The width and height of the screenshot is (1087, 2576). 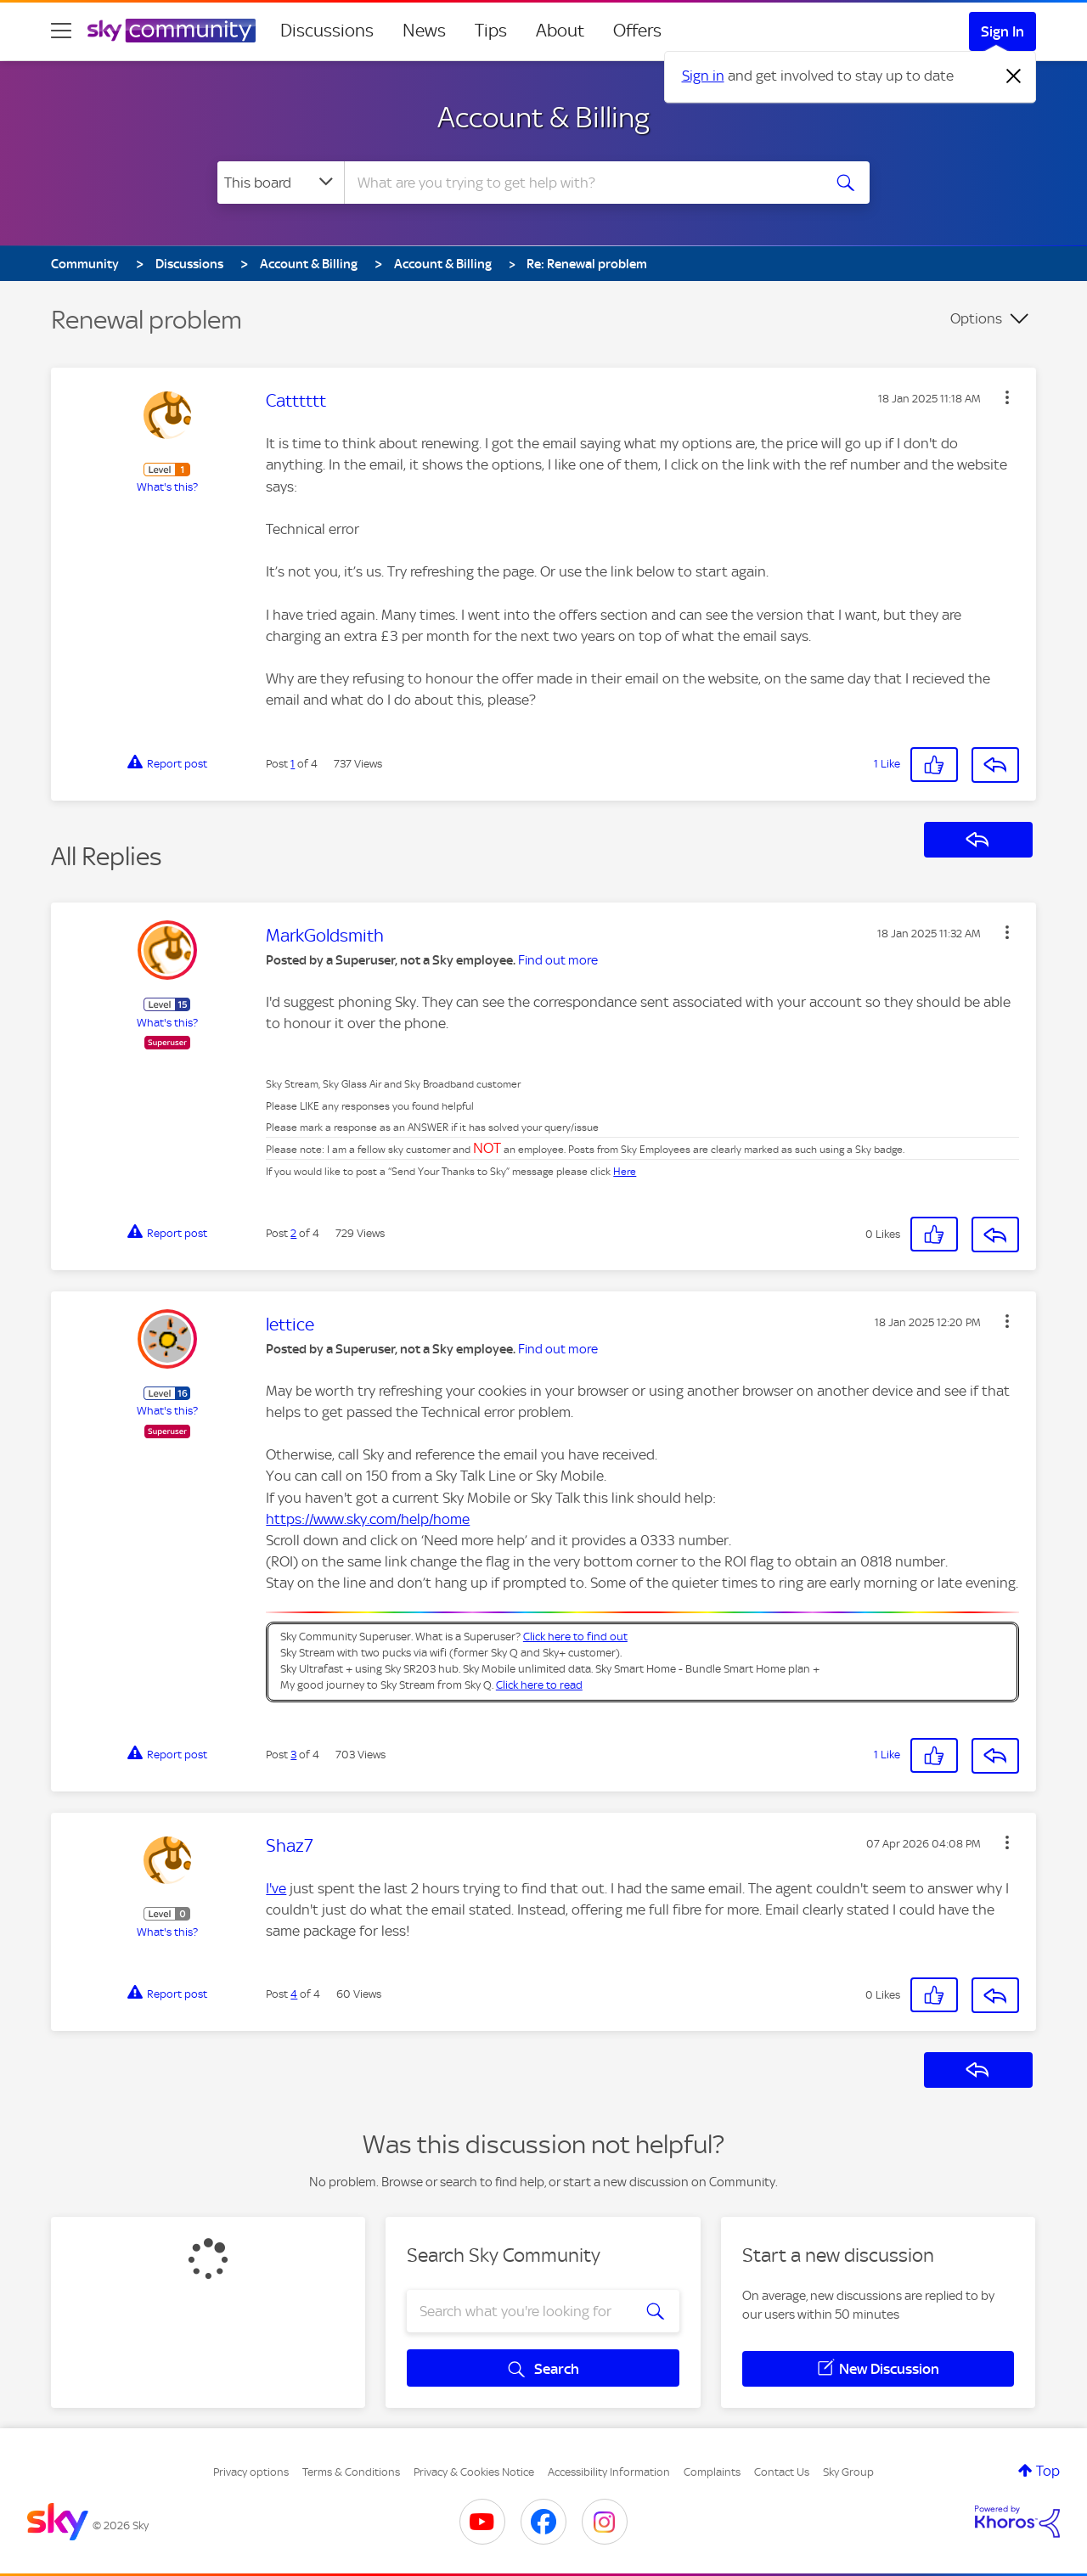 I want to click on Tips, so click(x=491, y=30).